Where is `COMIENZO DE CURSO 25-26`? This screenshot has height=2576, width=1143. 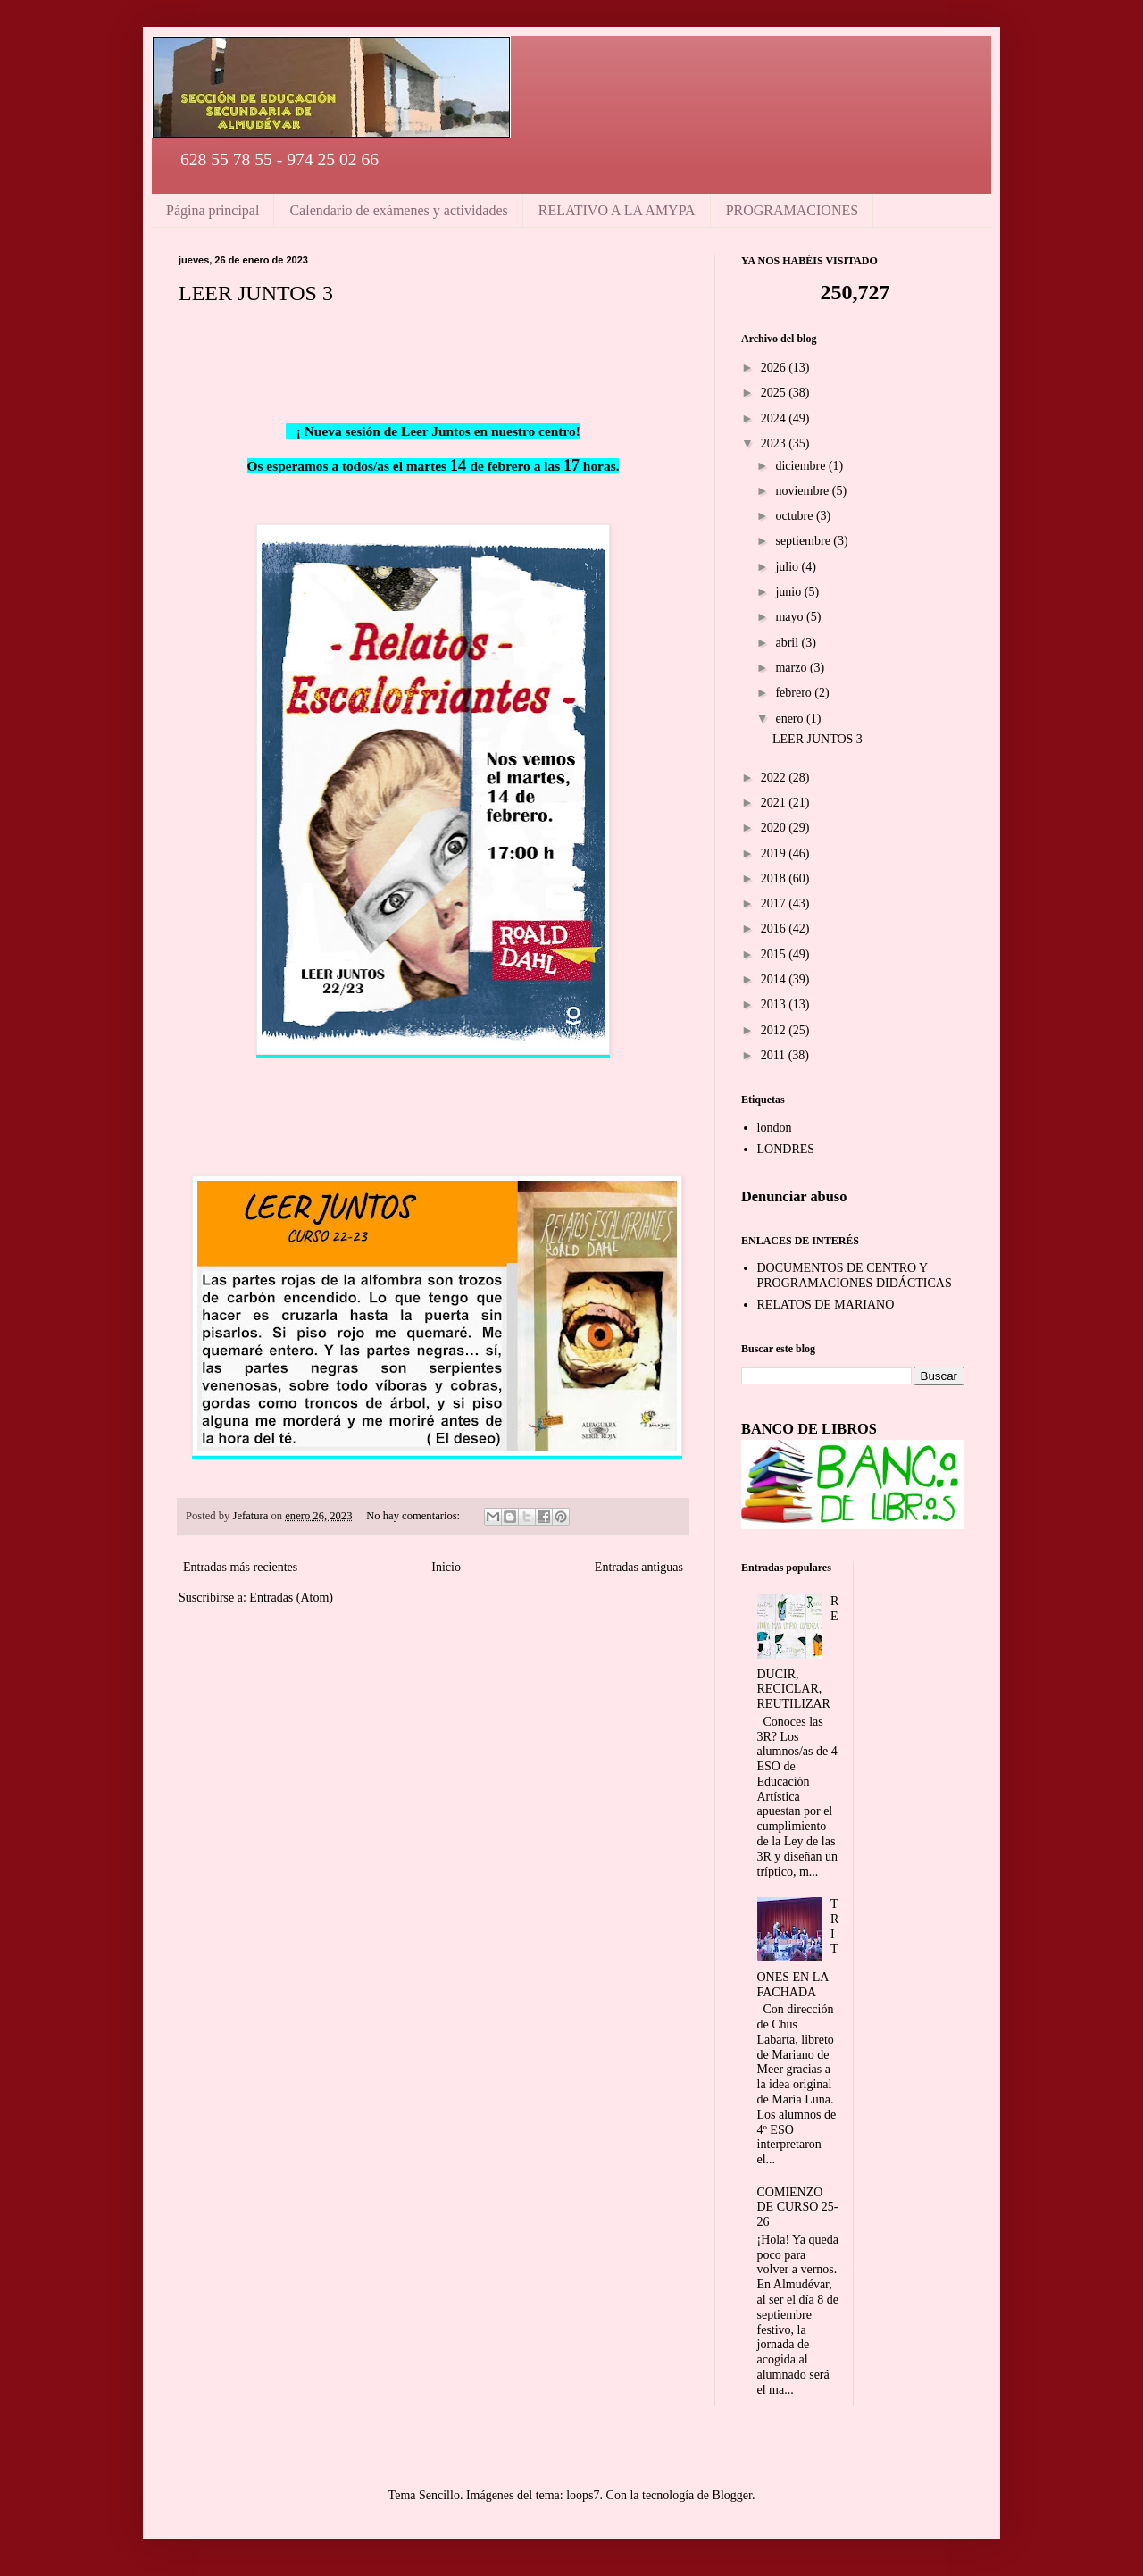 COMIENZO DE CURSO 25-26 is located at coordinates (797, 2207).